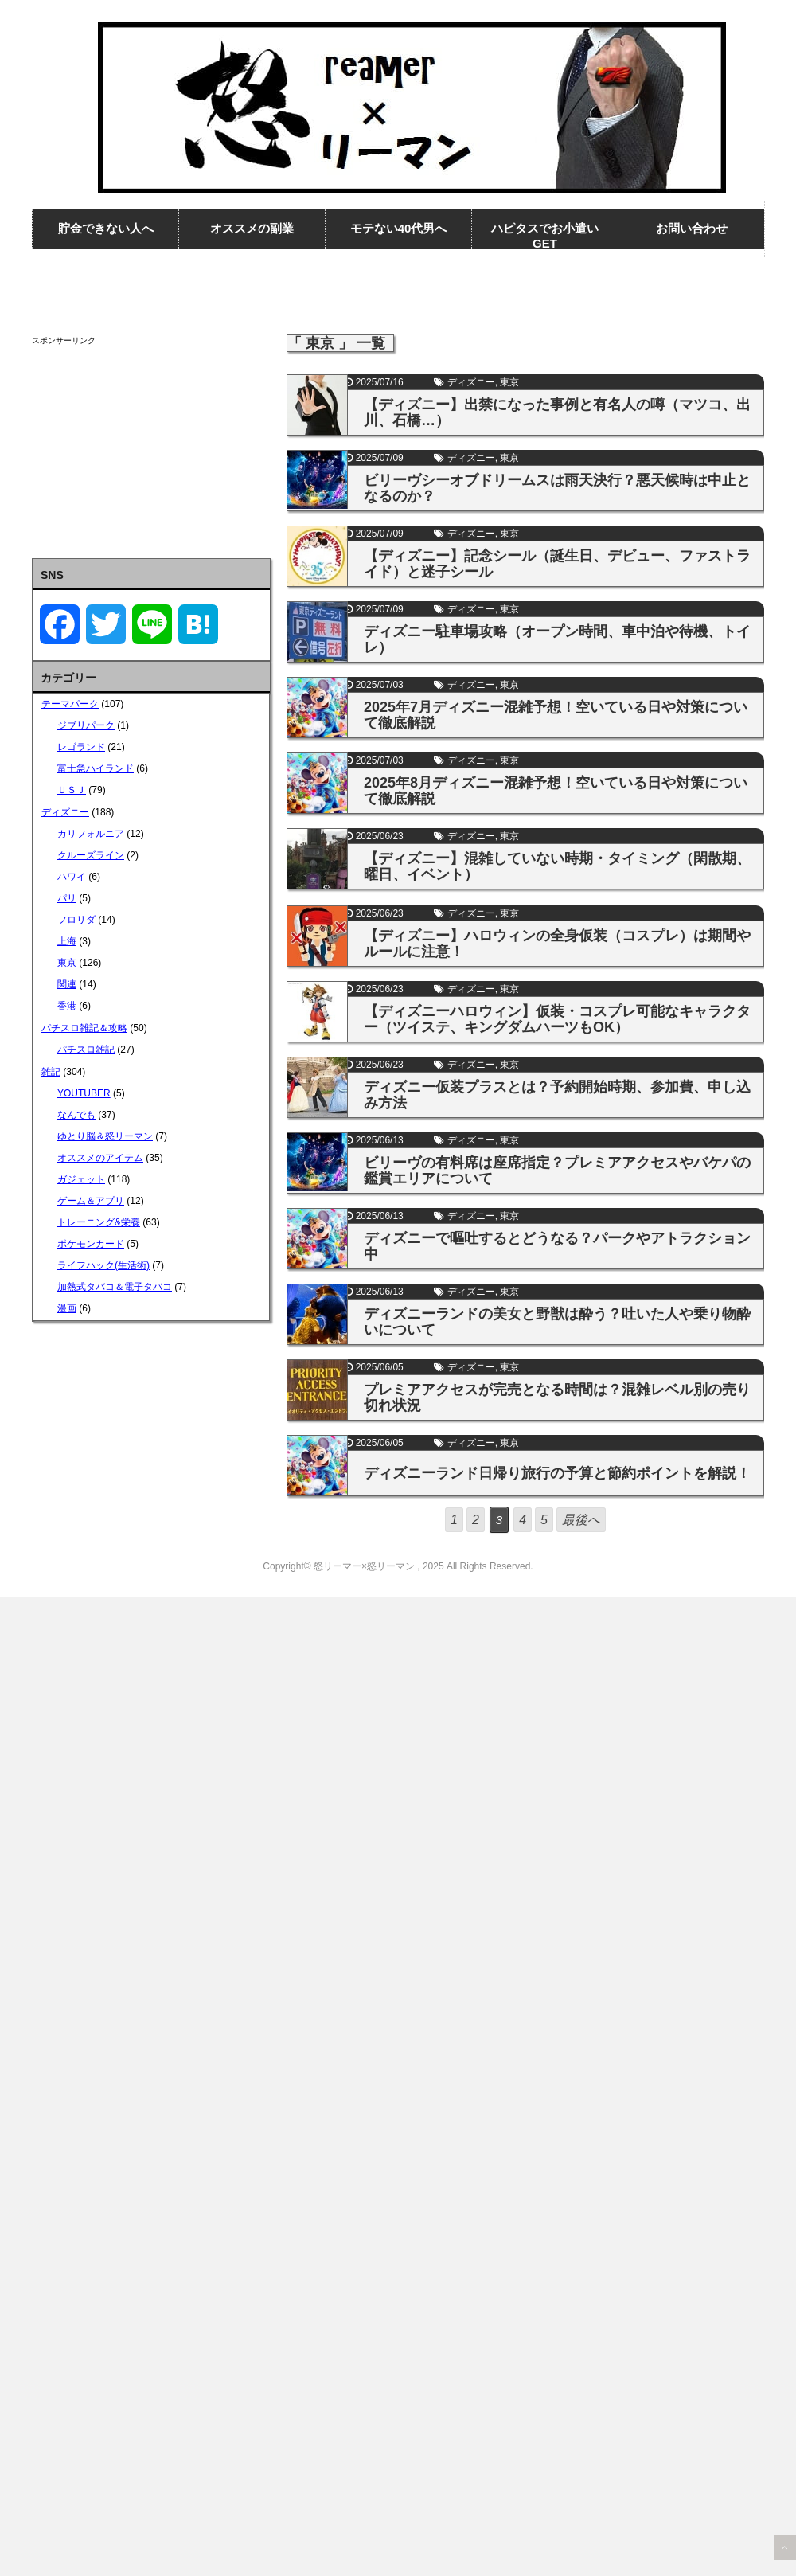  I want to click on ポケモンカード, so click(90, 1243).